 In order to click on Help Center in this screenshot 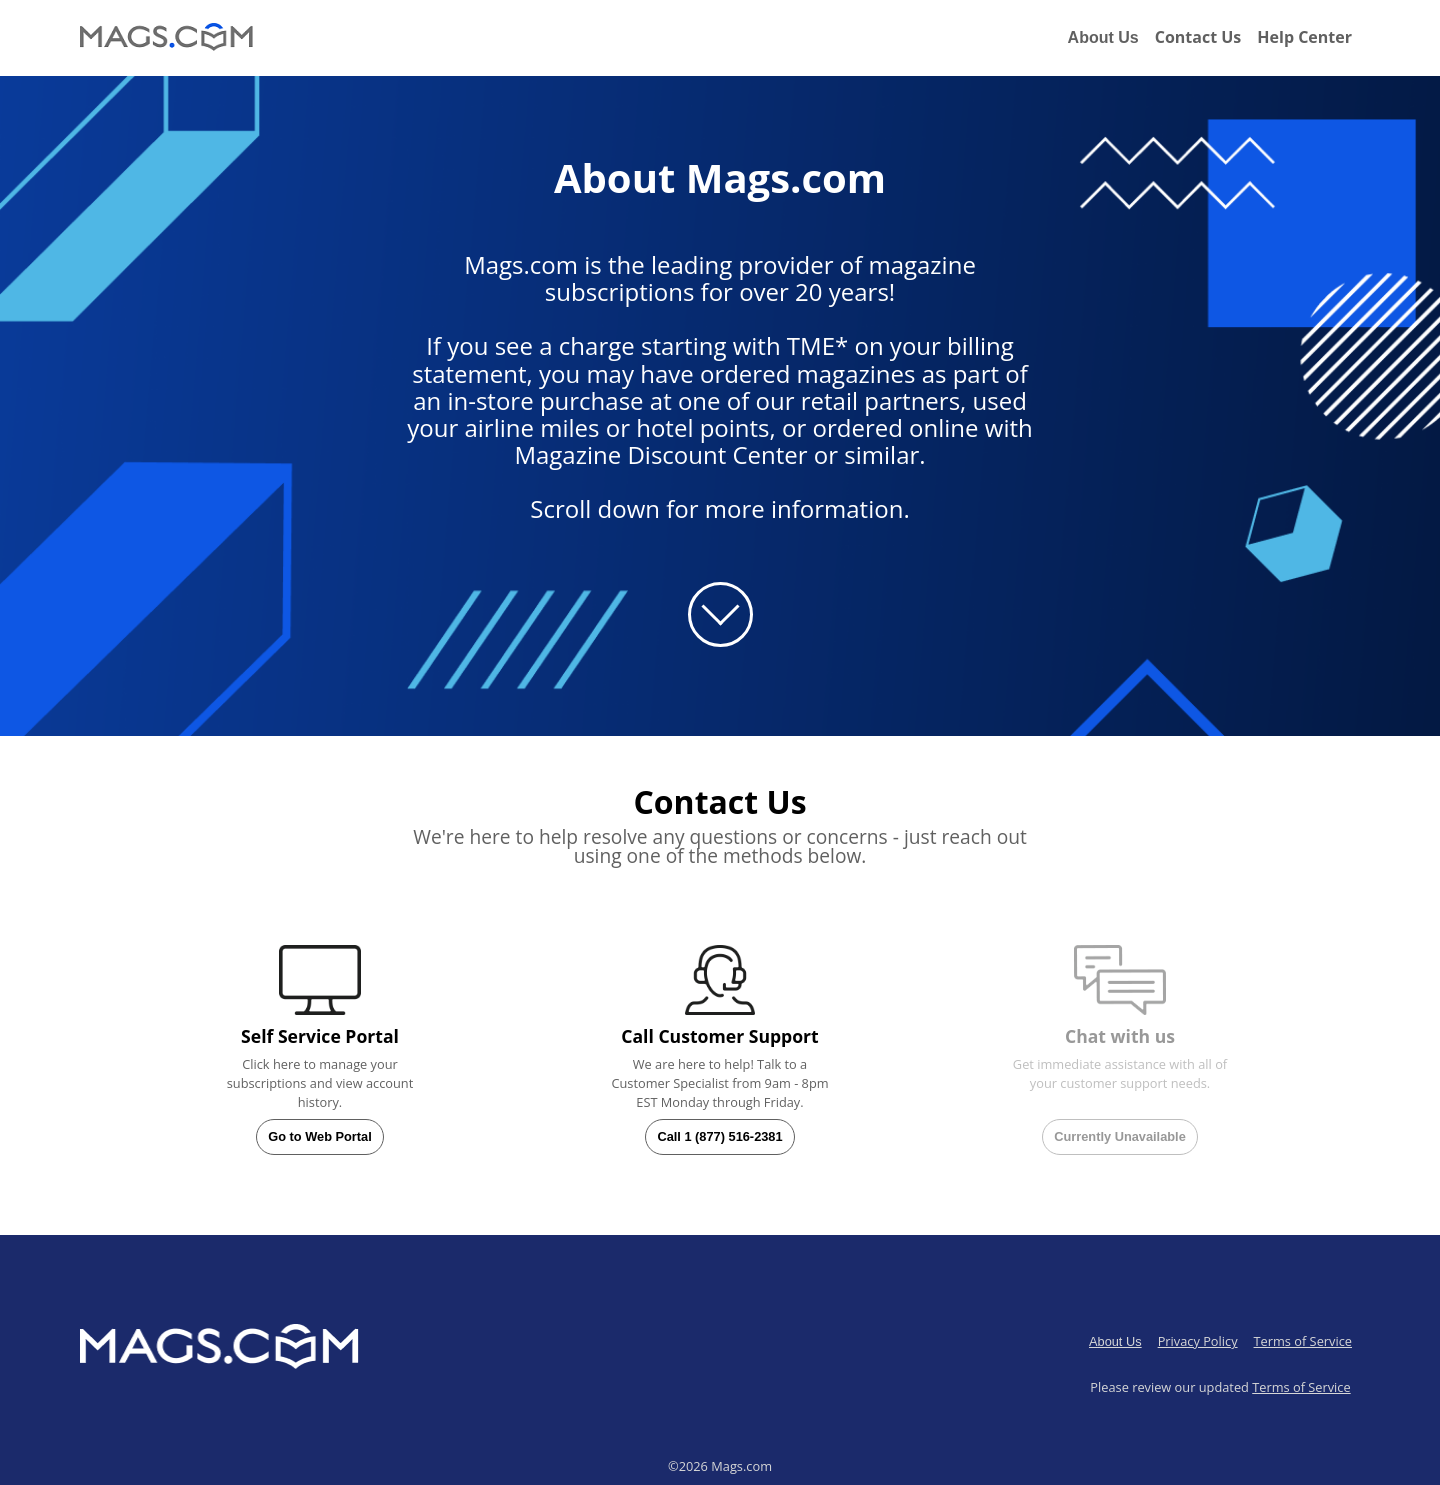, I will do `click(1304, 37)`.